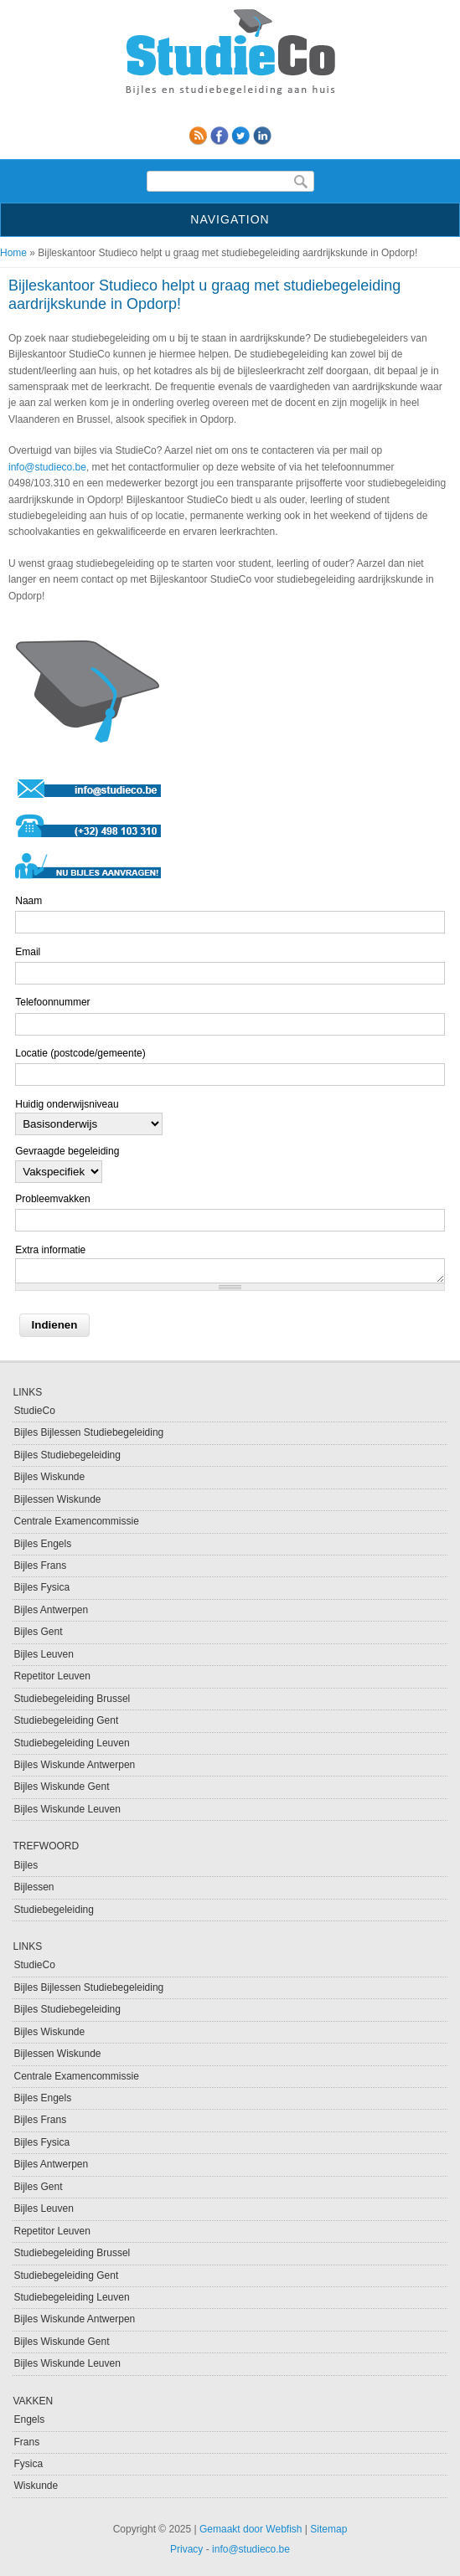 This screenshot has width=460, height=2576. I want to click on Twitter, so click(240, 135).